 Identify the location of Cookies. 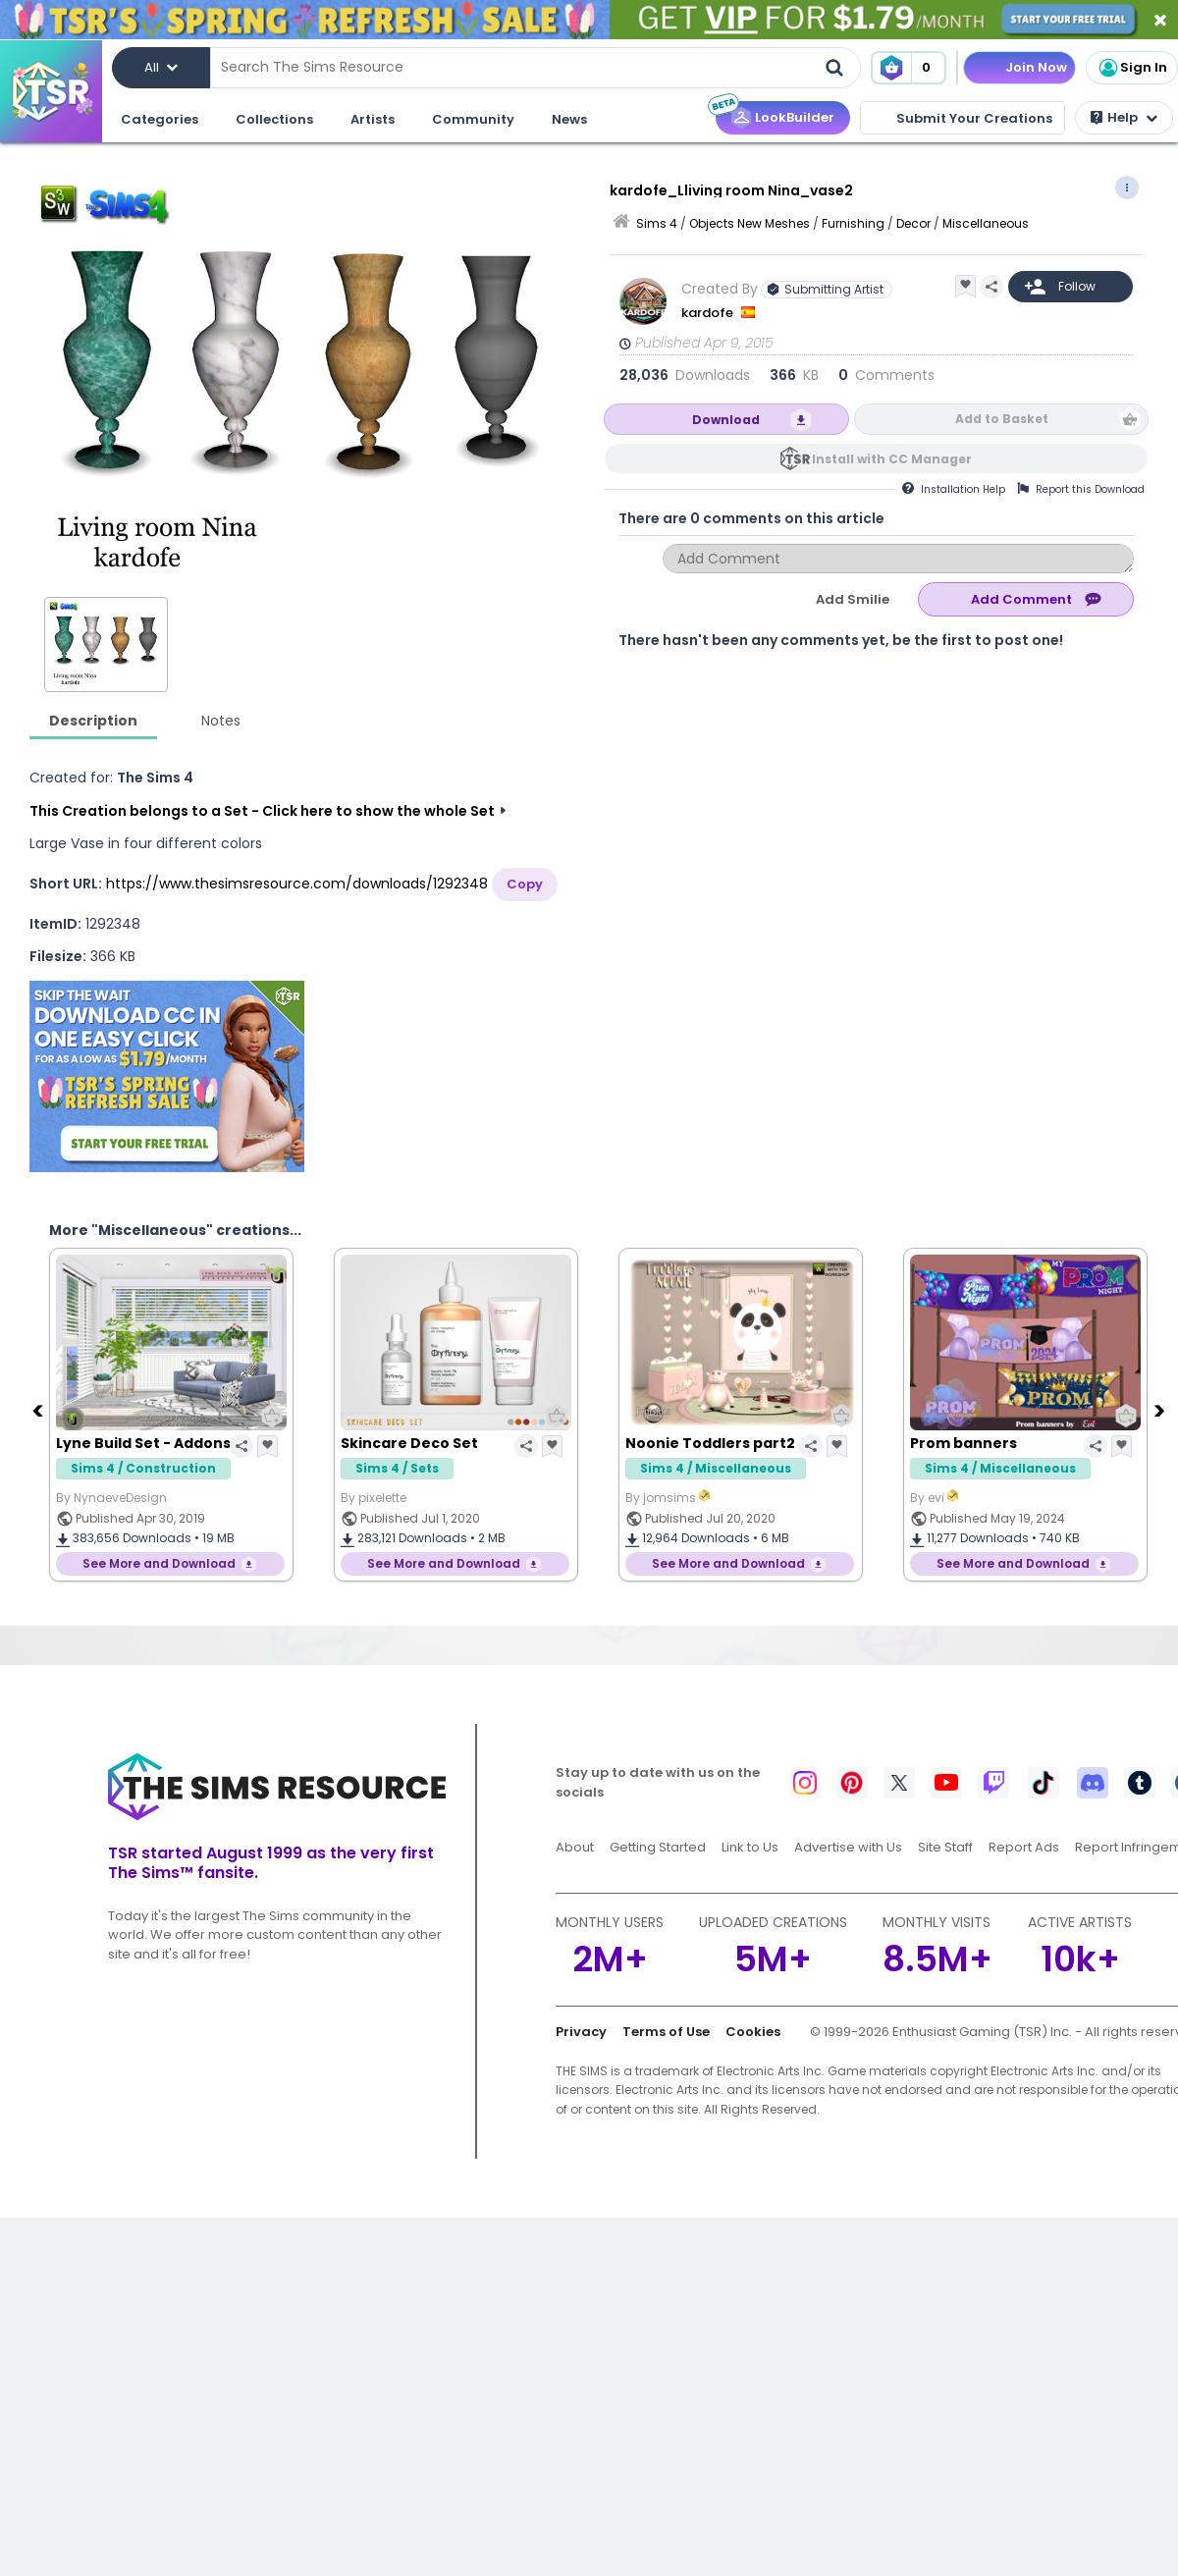
(752, 2031).